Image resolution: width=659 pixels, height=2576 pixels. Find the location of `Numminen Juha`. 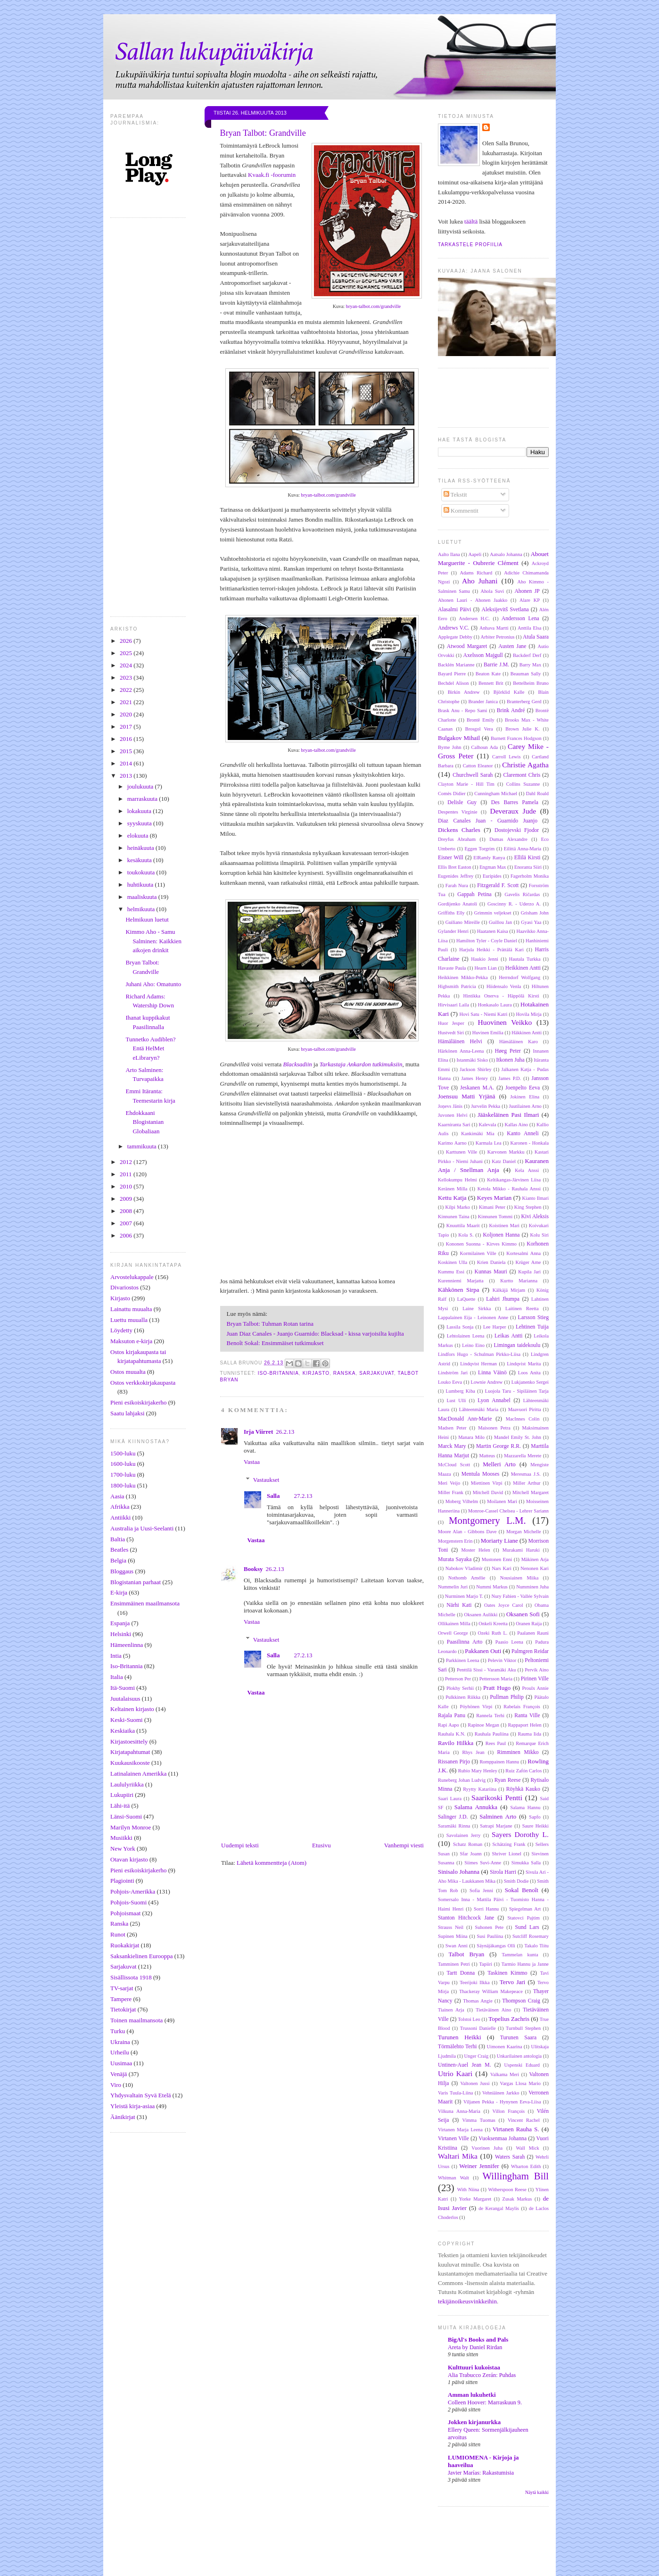

Numminen Juha is located at coordinates (532, 1586).